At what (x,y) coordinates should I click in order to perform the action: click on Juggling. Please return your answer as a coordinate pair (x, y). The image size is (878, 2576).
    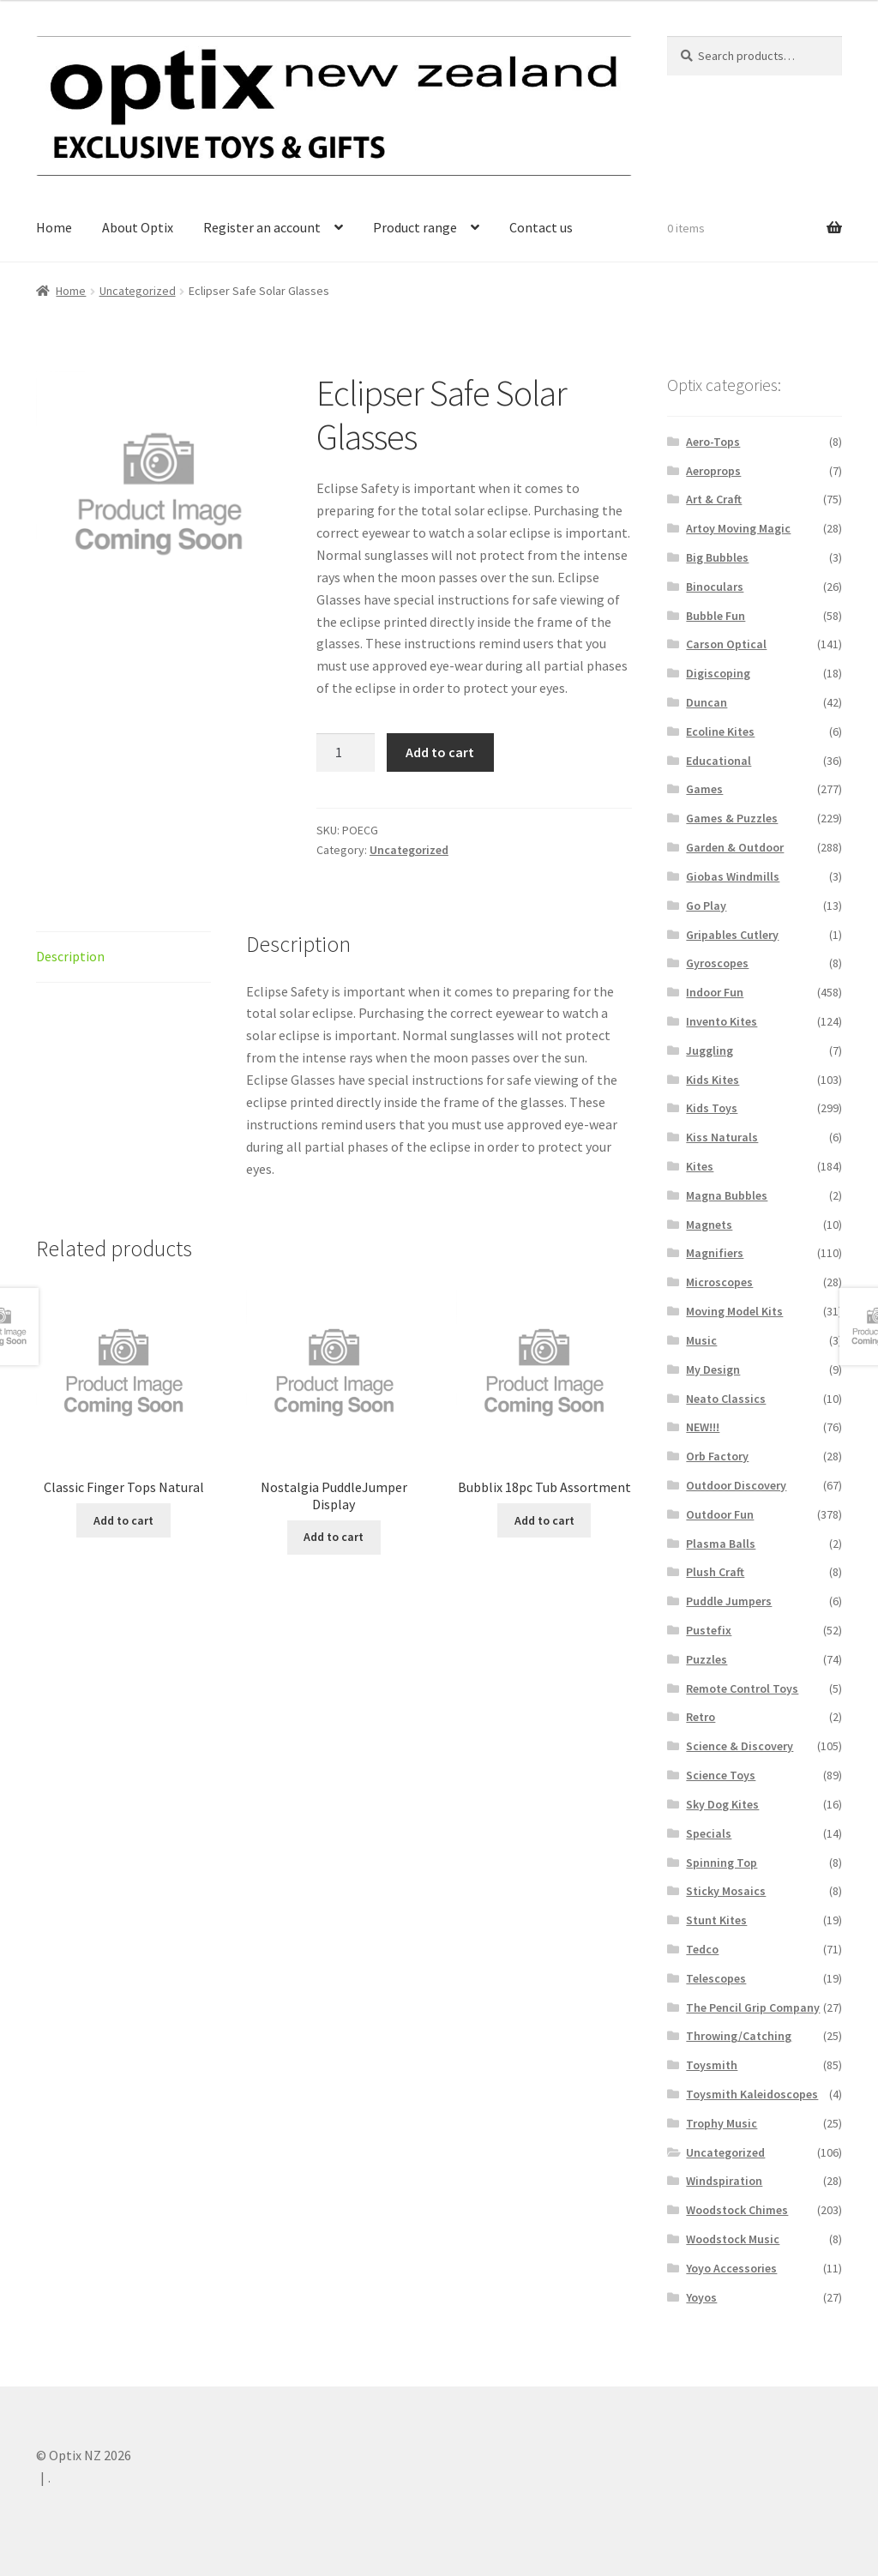
    Looking at the image, I should click on (709, 1050).